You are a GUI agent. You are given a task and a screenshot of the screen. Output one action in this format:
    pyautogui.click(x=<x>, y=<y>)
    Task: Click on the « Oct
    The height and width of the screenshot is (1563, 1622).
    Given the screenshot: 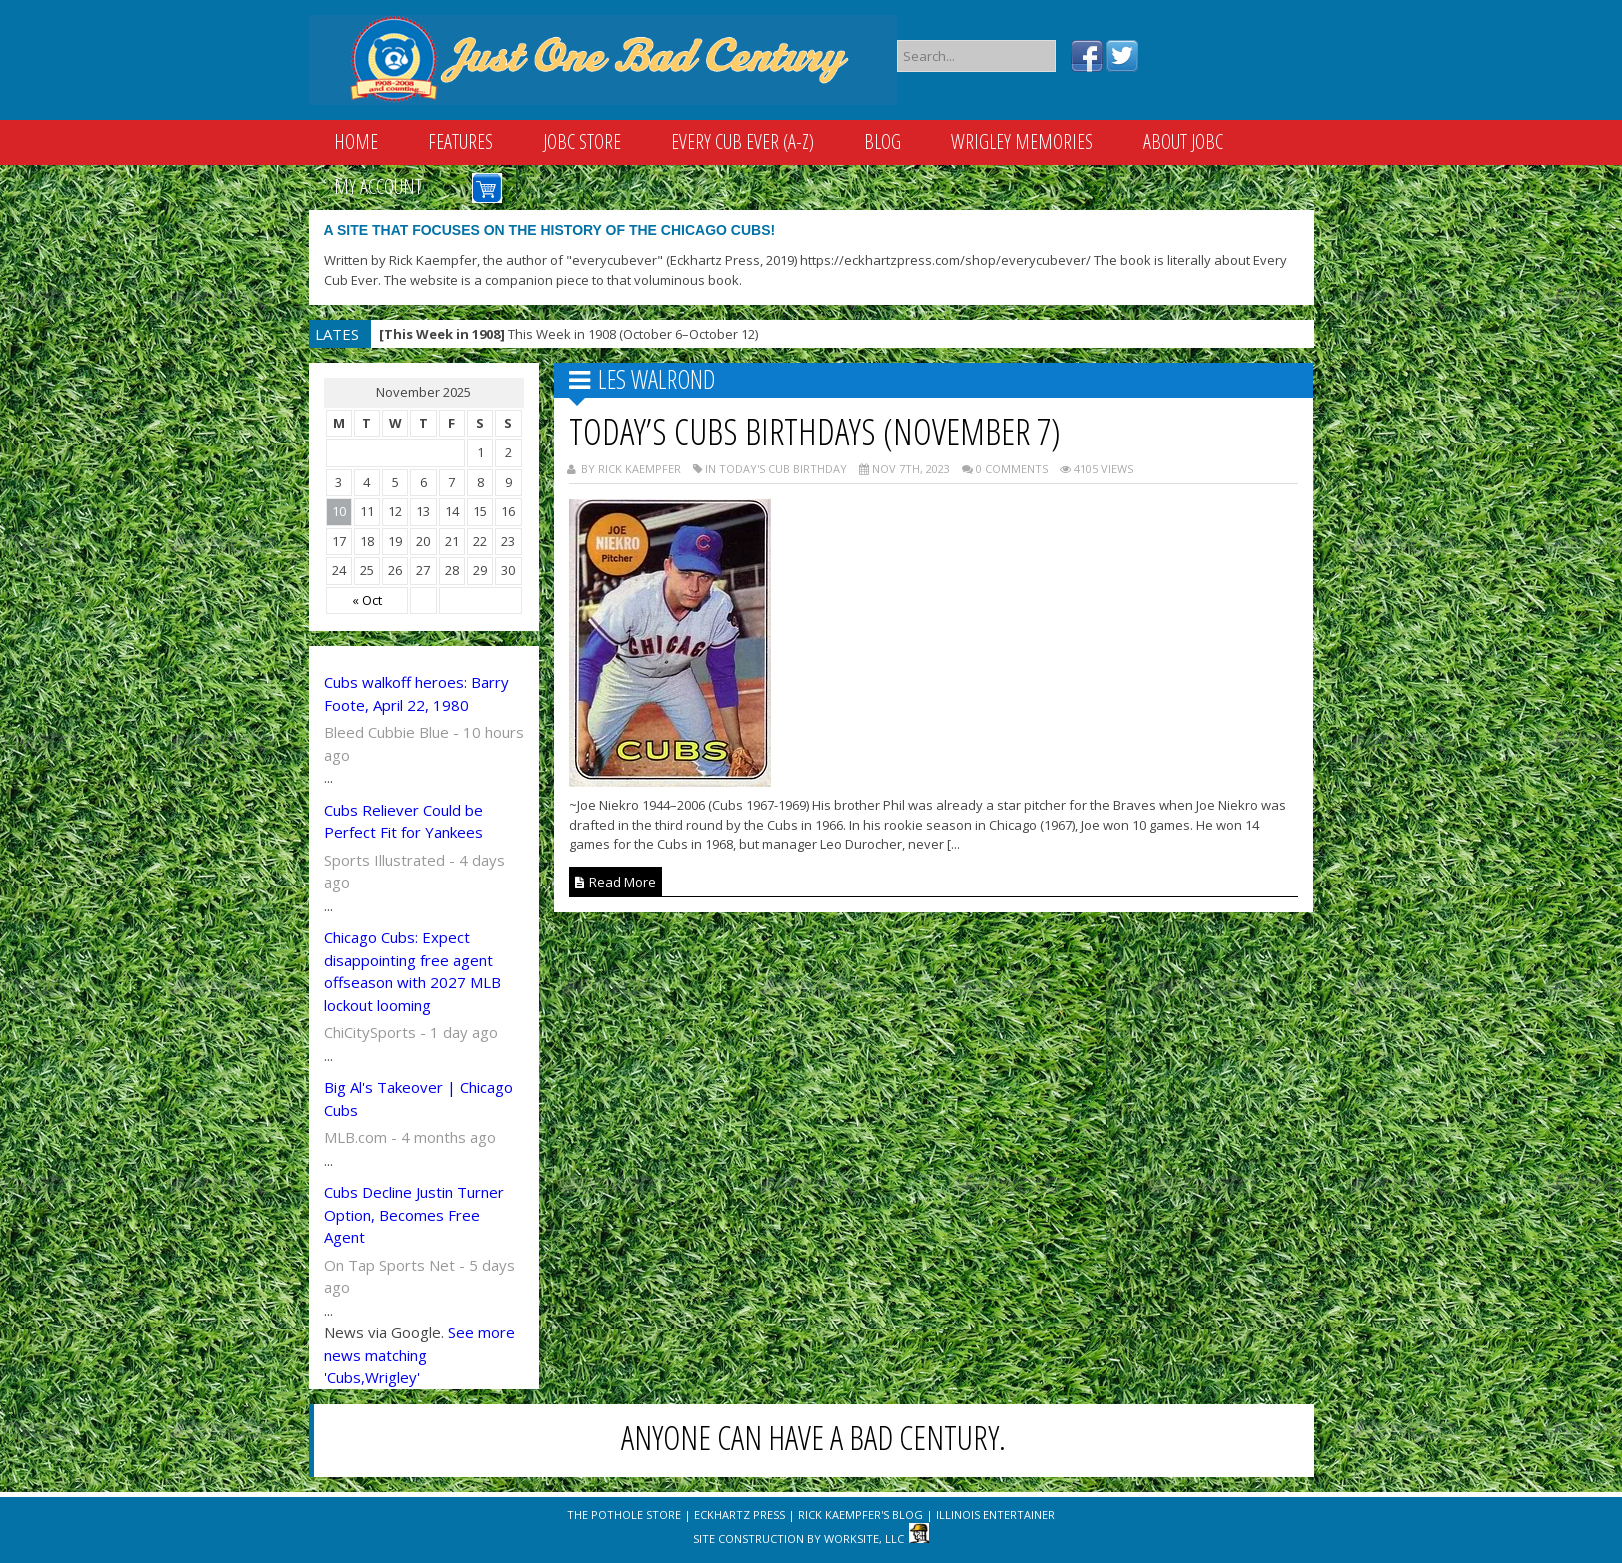 What is the action you would take?
    pyautogui.click(x=367, y=600)
    